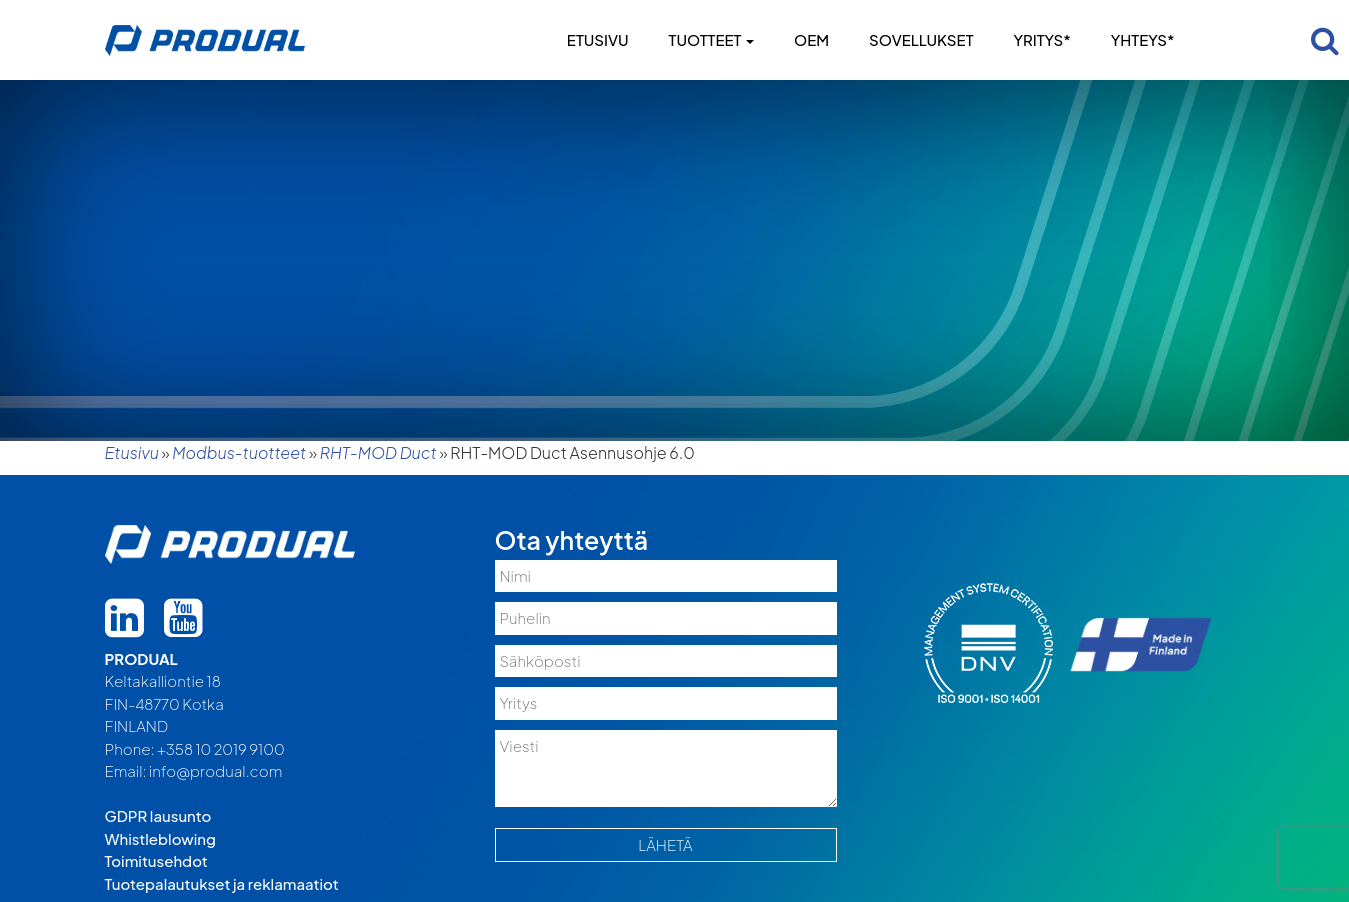 The height and width of the screenshot is (902, 1349). Describe the element at coordinates (239, 452) in the screenshot. I see `Modbus-tuotteet` at that location.